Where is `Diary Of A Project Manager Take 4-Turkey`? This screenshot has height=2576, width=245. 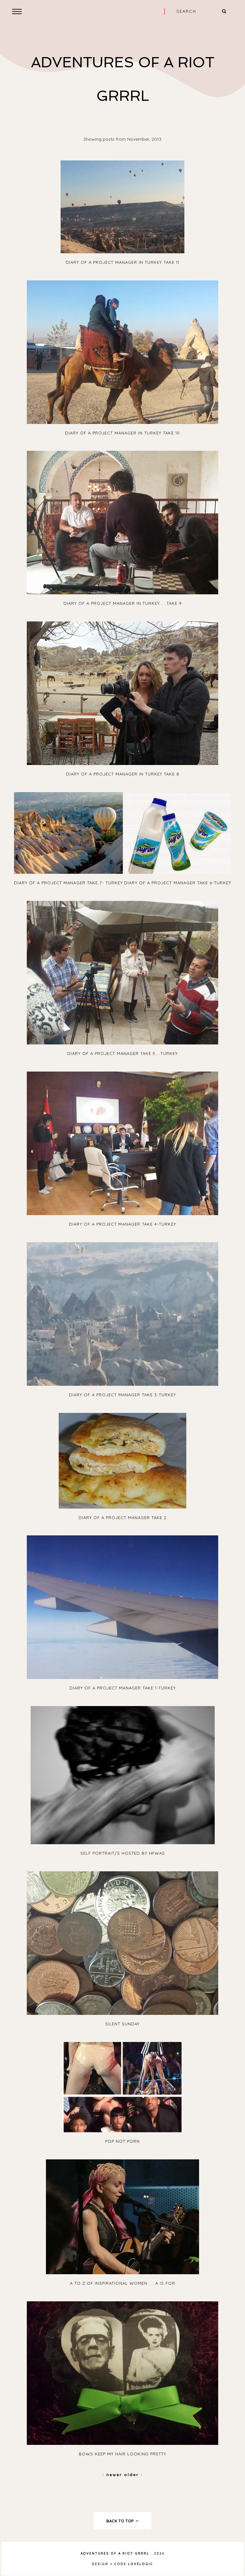 Diary Of A Project Manager Take 4-Turkey is located at coordinates (122, 1224).